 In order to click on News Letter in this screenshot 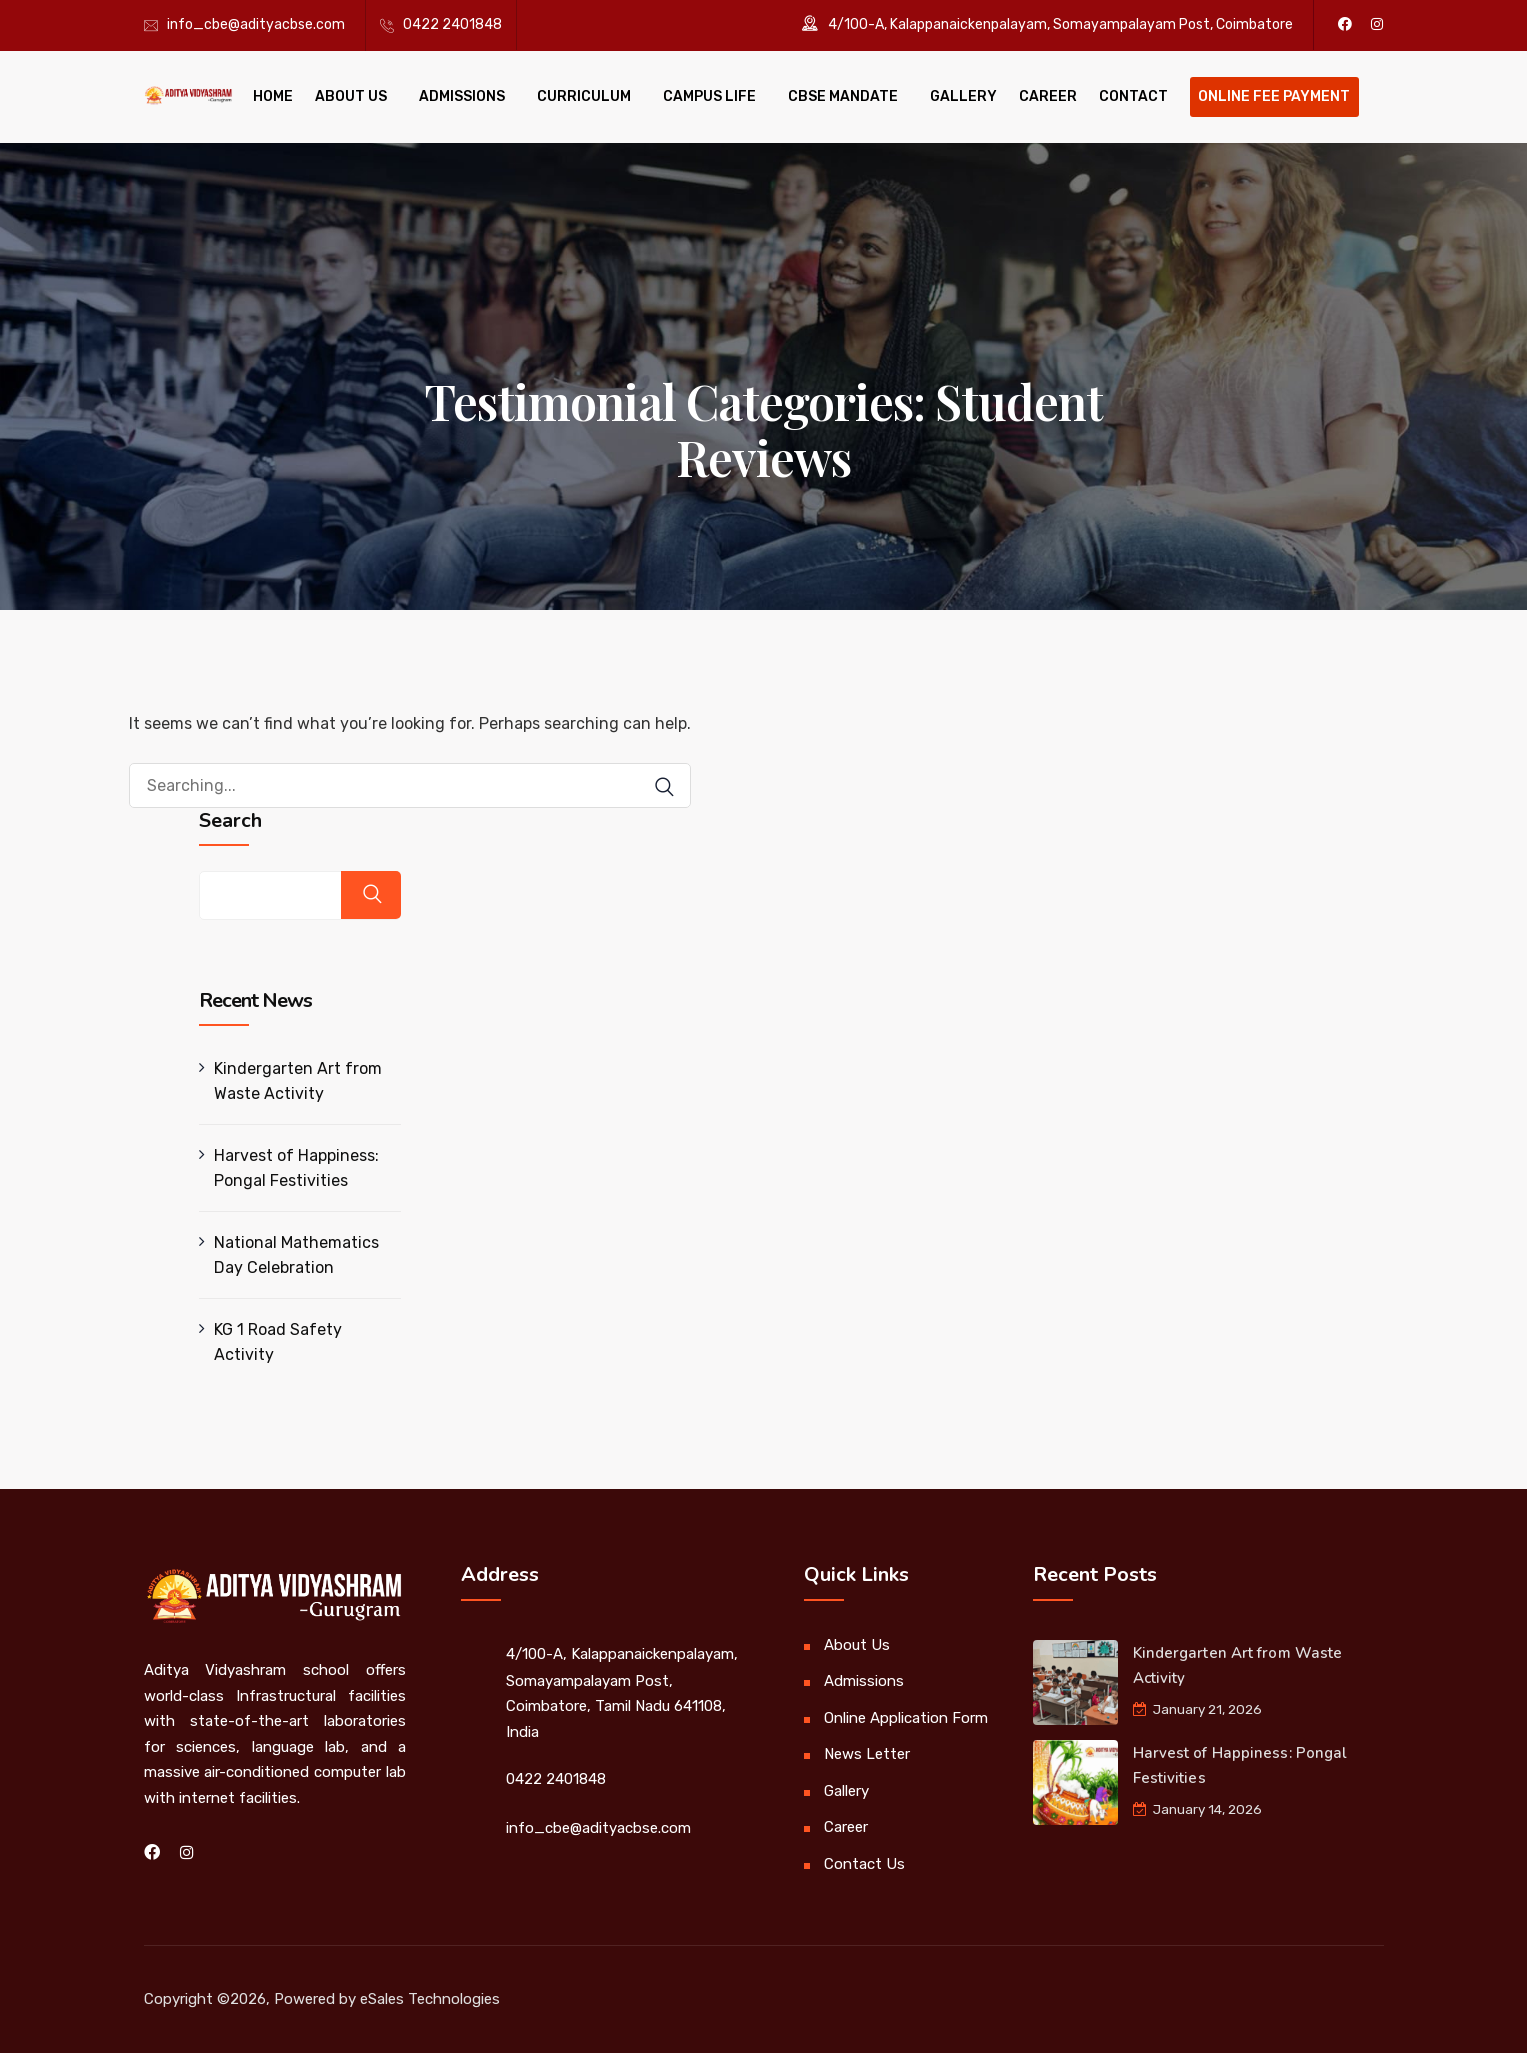, I will do `click(867, 1754)`.